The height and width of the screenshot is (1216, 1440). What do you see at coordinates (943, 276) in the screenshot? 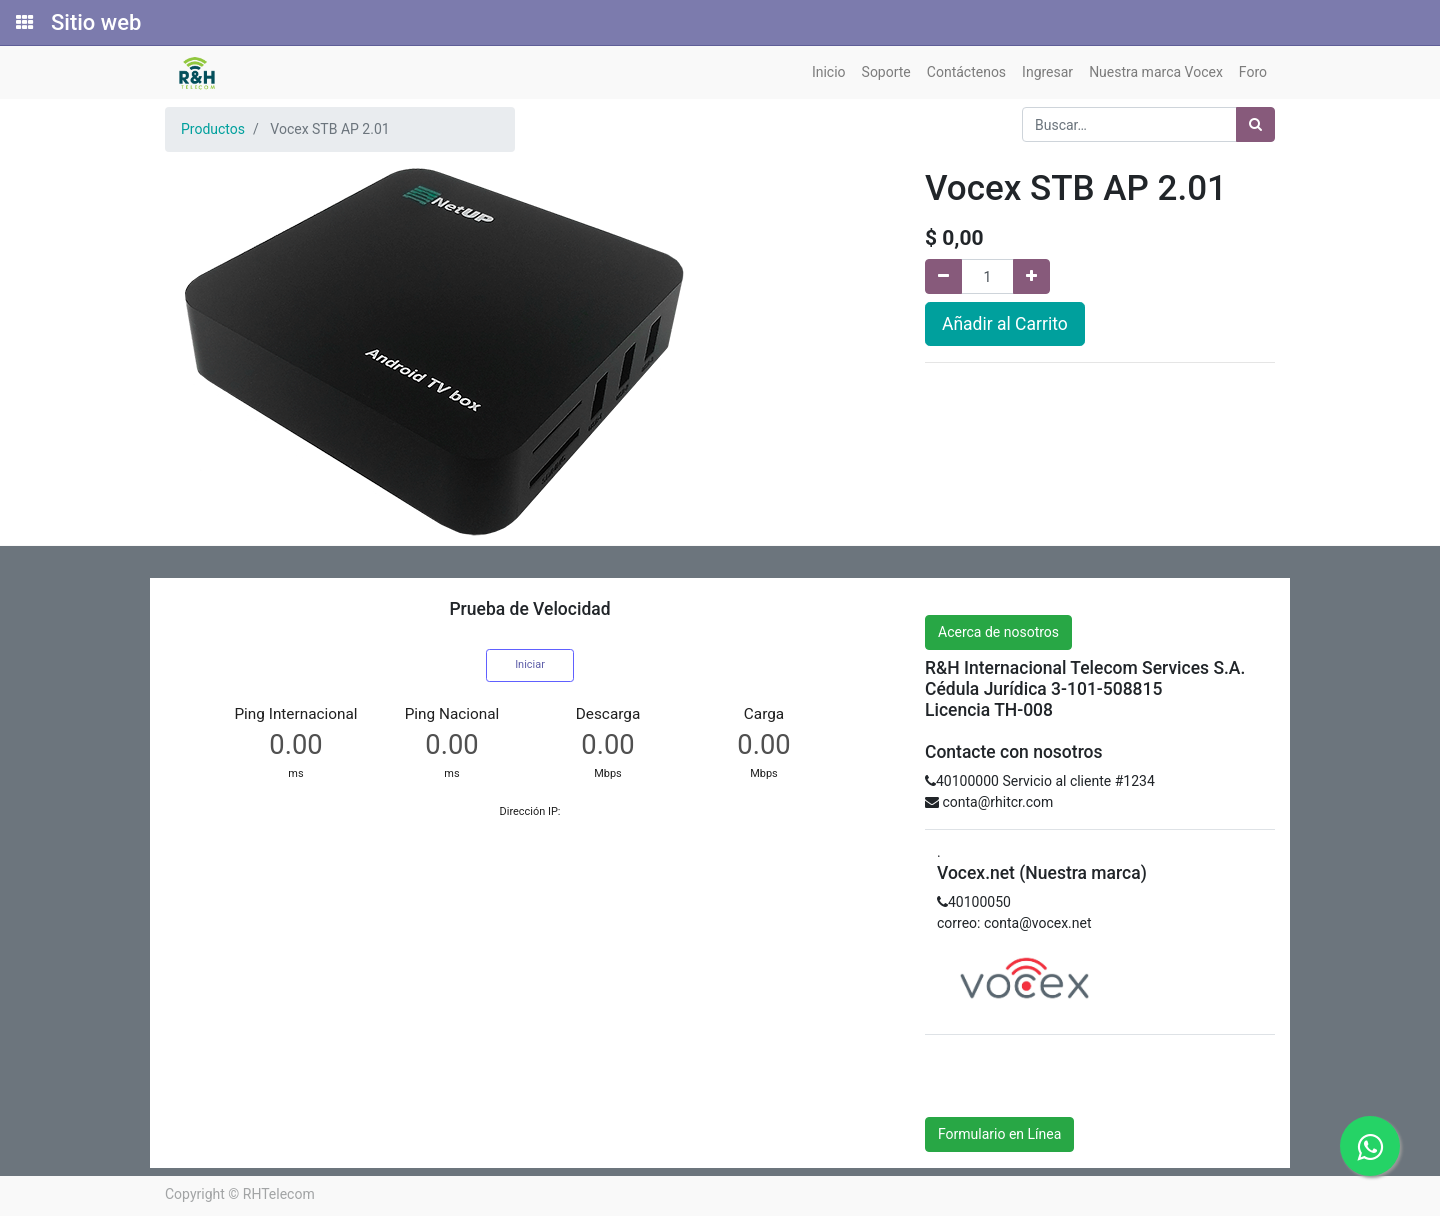
I see `[Quitar uno]` at bounding box center [943, 276].